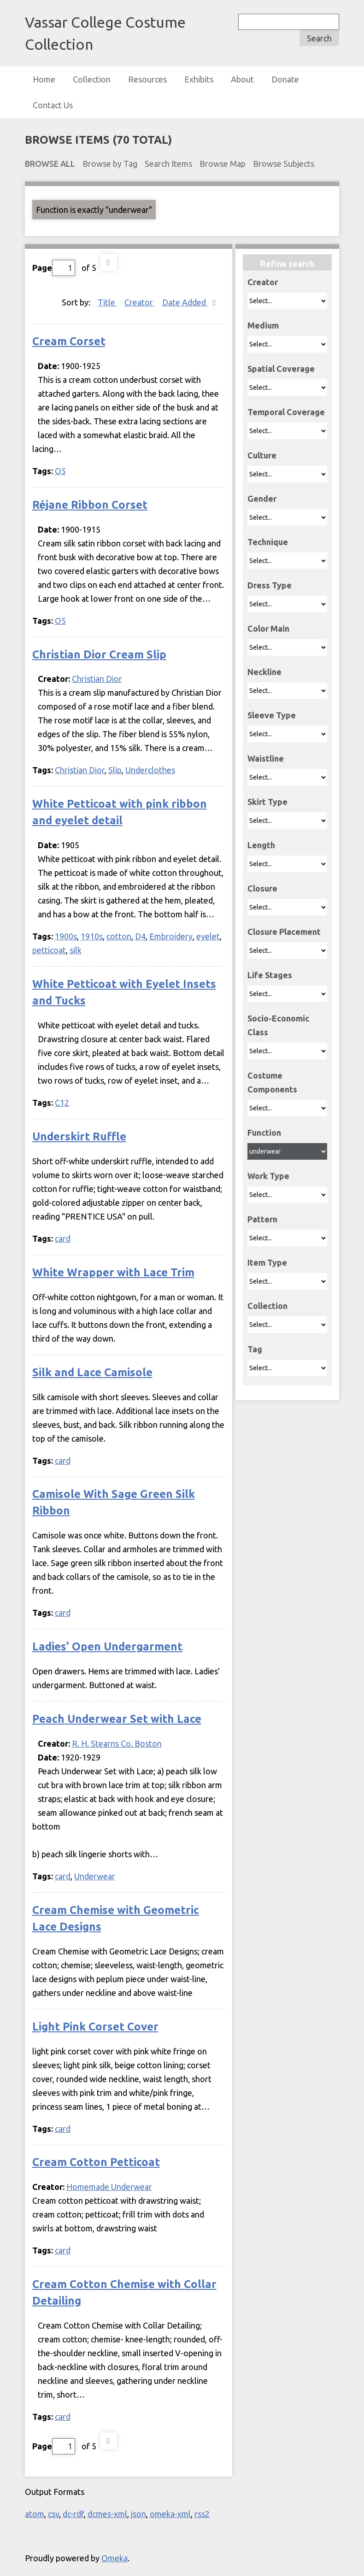 Image resolution: width=364 pixels, height=2576 pixels. What do you see at coordinates (150, 770) in the screenshot?
I see `Underclothes` at bounding box center [150, 770].